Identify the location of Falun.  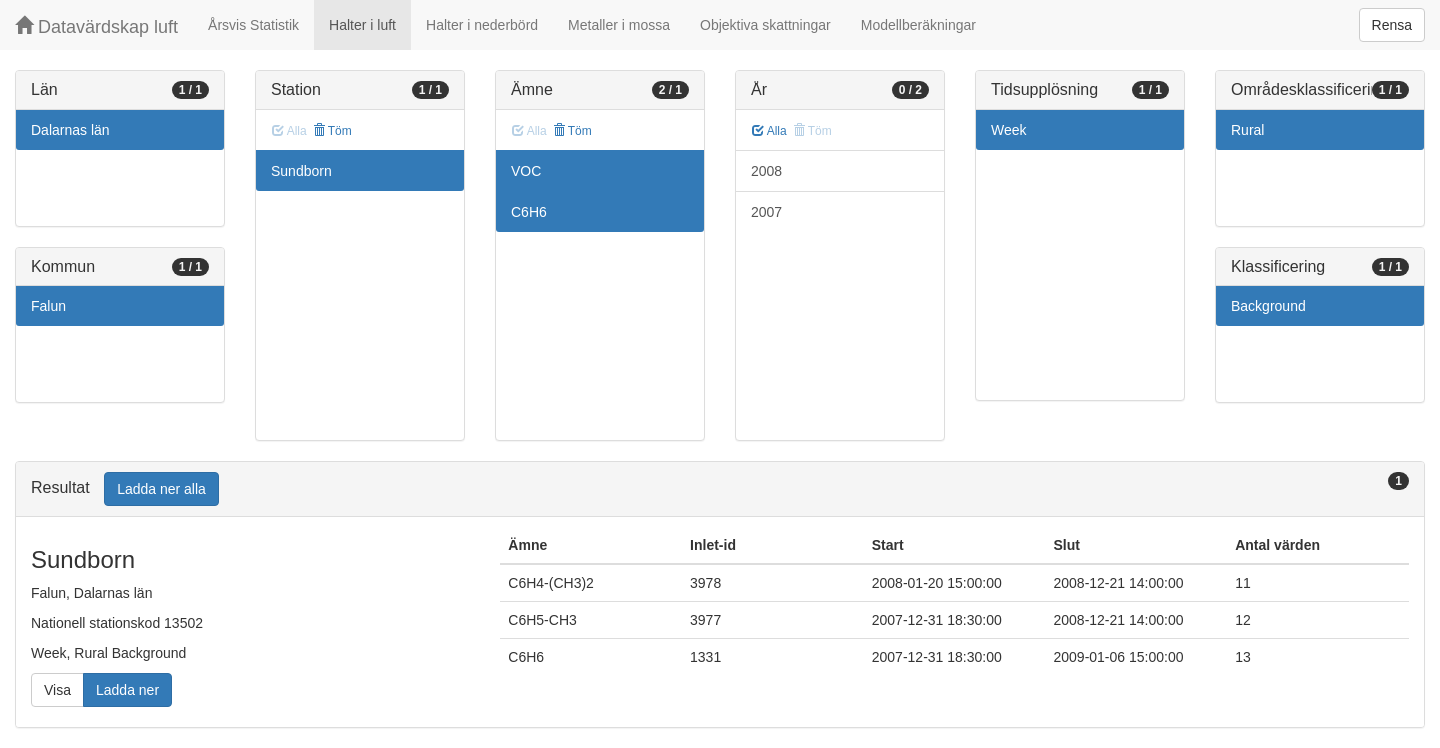
(48, 306).